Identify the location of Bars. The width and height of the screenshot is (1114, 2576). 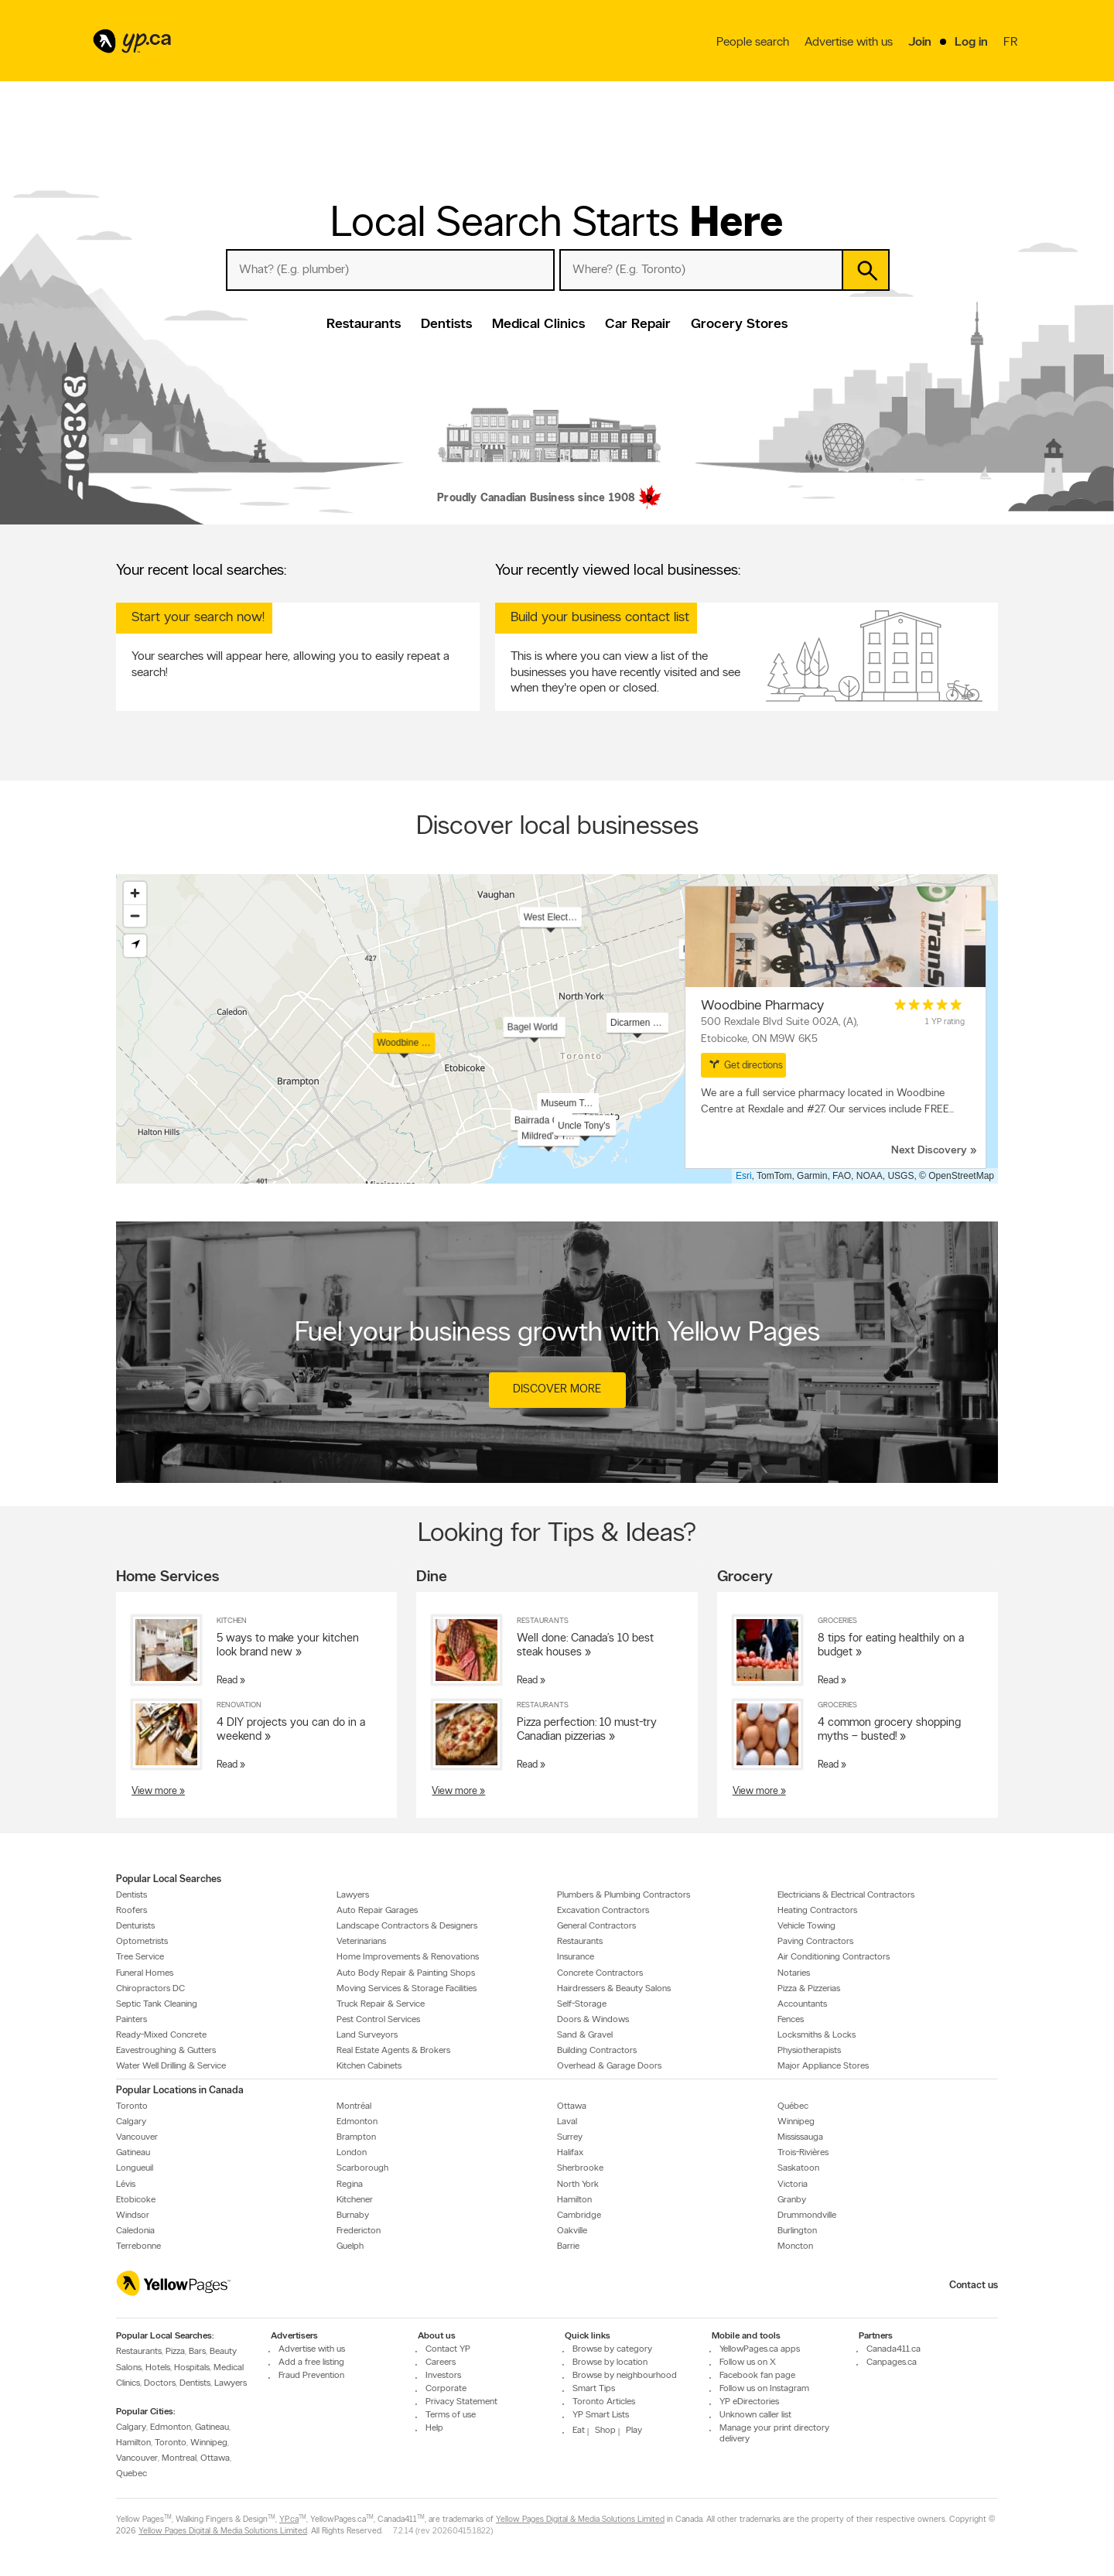
(197, 2351).